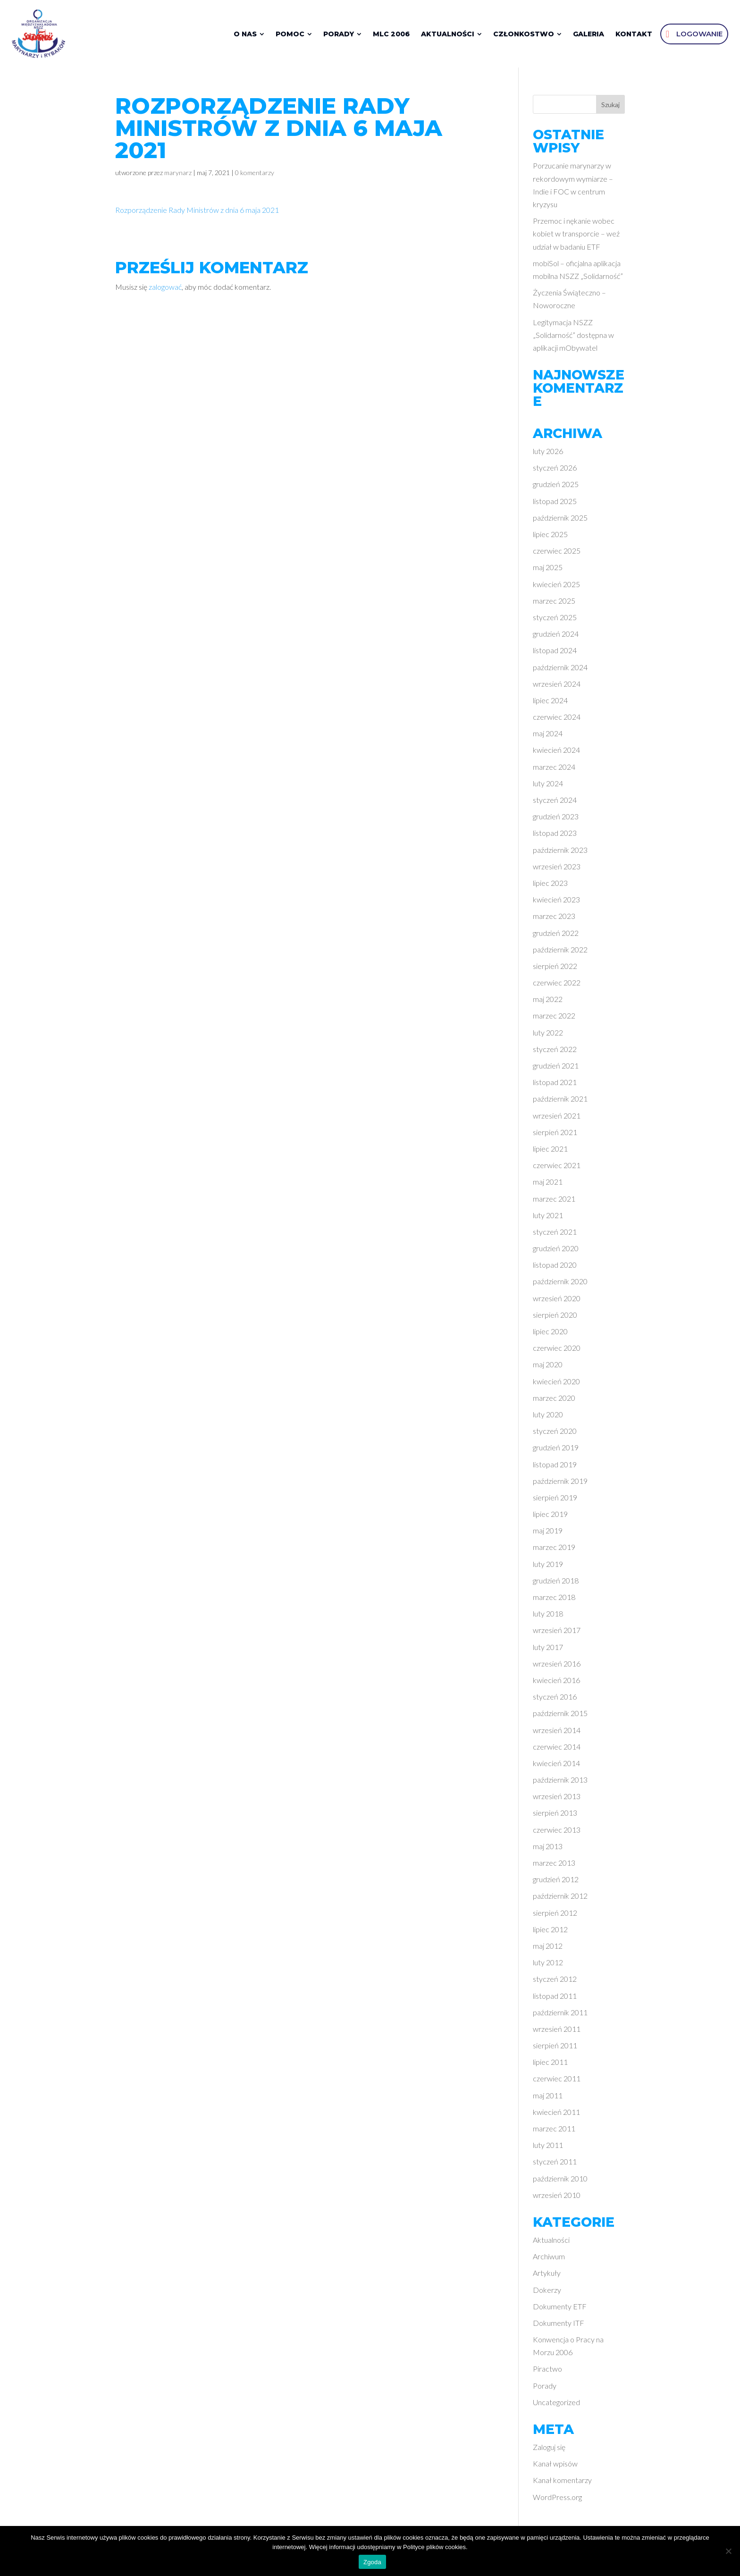  What do you see at coordinates (551, 2243) in the screenshot?
I see `Aktualności` at bounding box center [551, 2243].